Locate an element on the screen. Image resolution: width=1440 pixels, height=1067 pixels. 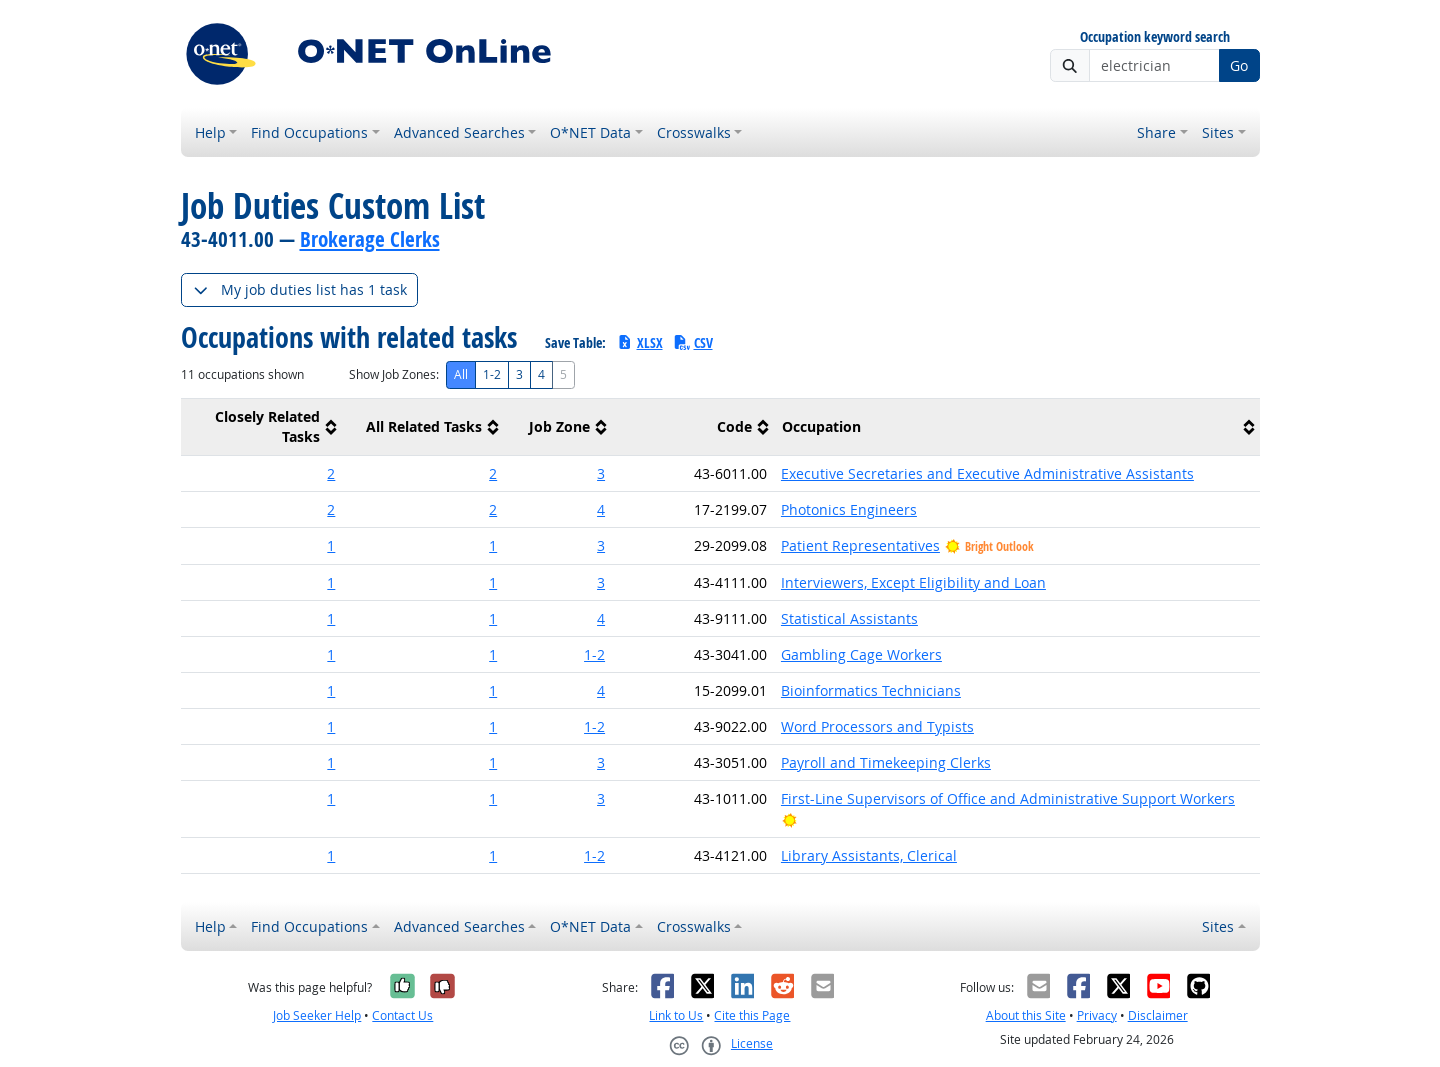
First-Line Supervisors of Office and Administrative Support Workers is located at coordinates (1008, 798).